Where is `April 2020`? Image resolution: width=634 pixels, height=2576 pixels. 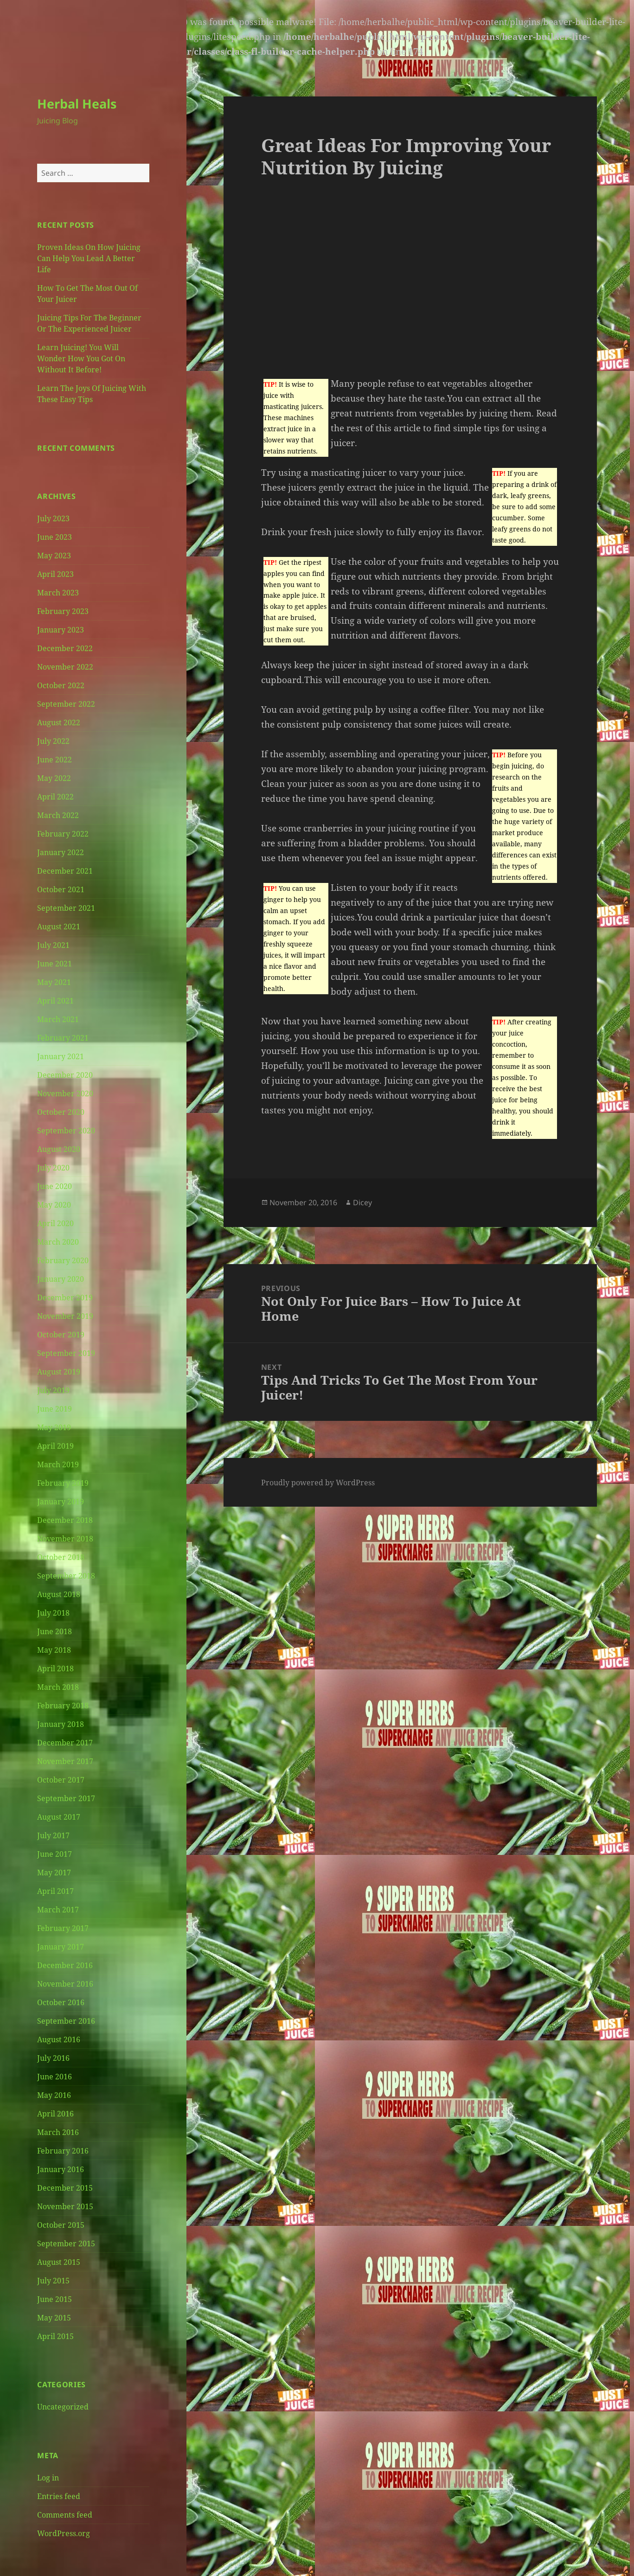 April 2020 is located at coordinates (55, 1223).